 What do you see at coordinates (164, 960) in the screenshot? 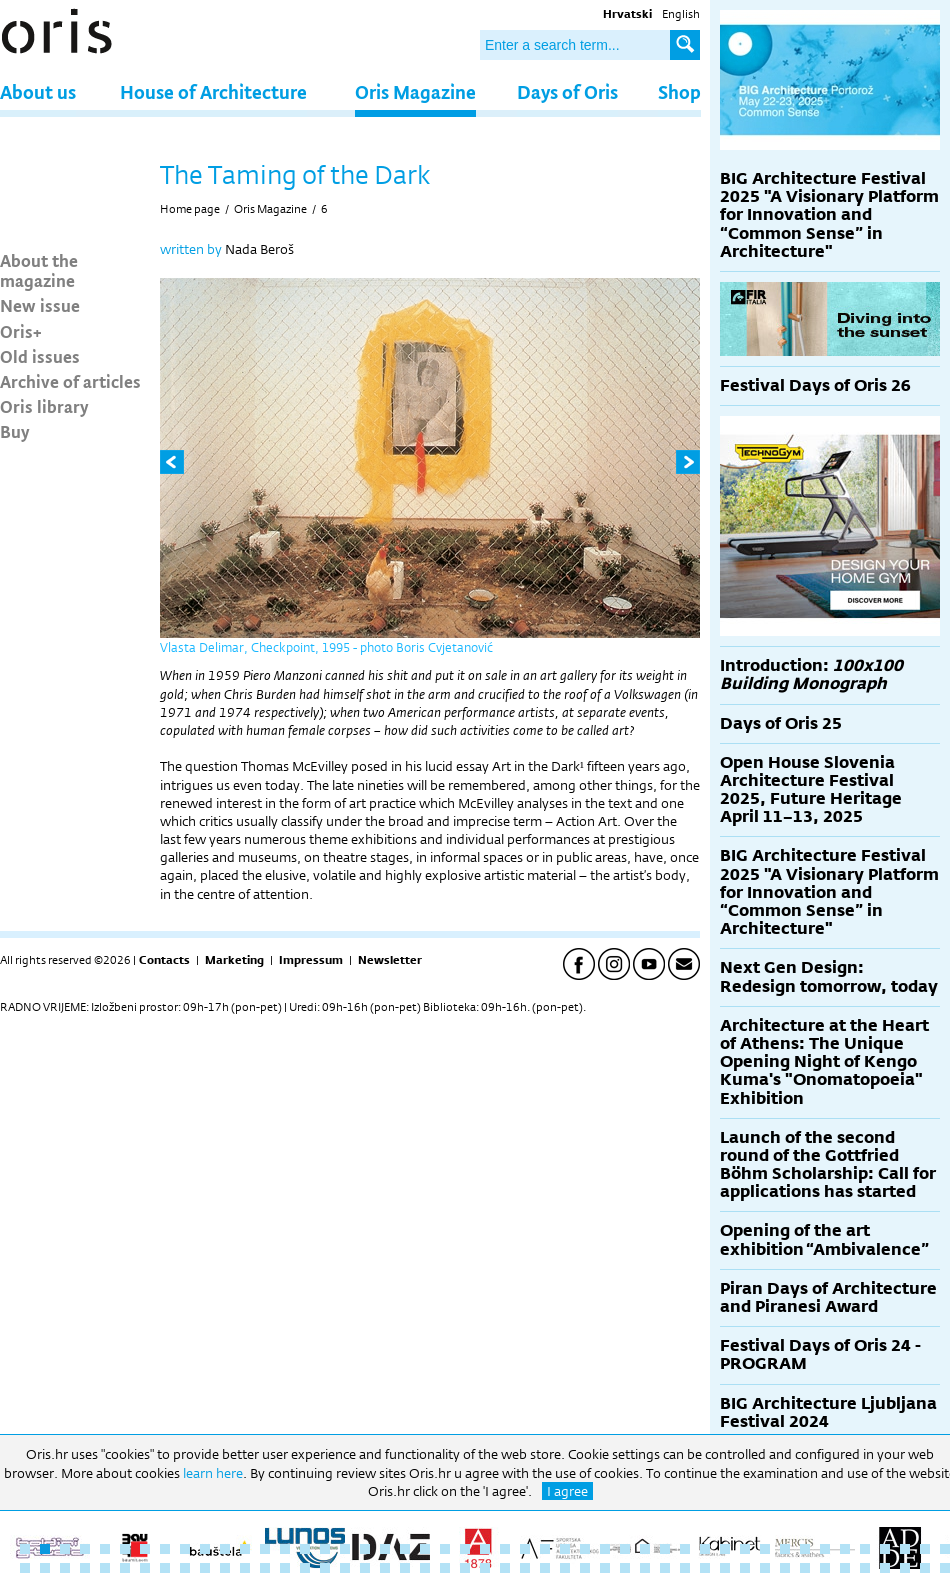
I see `Contacts` at bounding box center [164, 960].